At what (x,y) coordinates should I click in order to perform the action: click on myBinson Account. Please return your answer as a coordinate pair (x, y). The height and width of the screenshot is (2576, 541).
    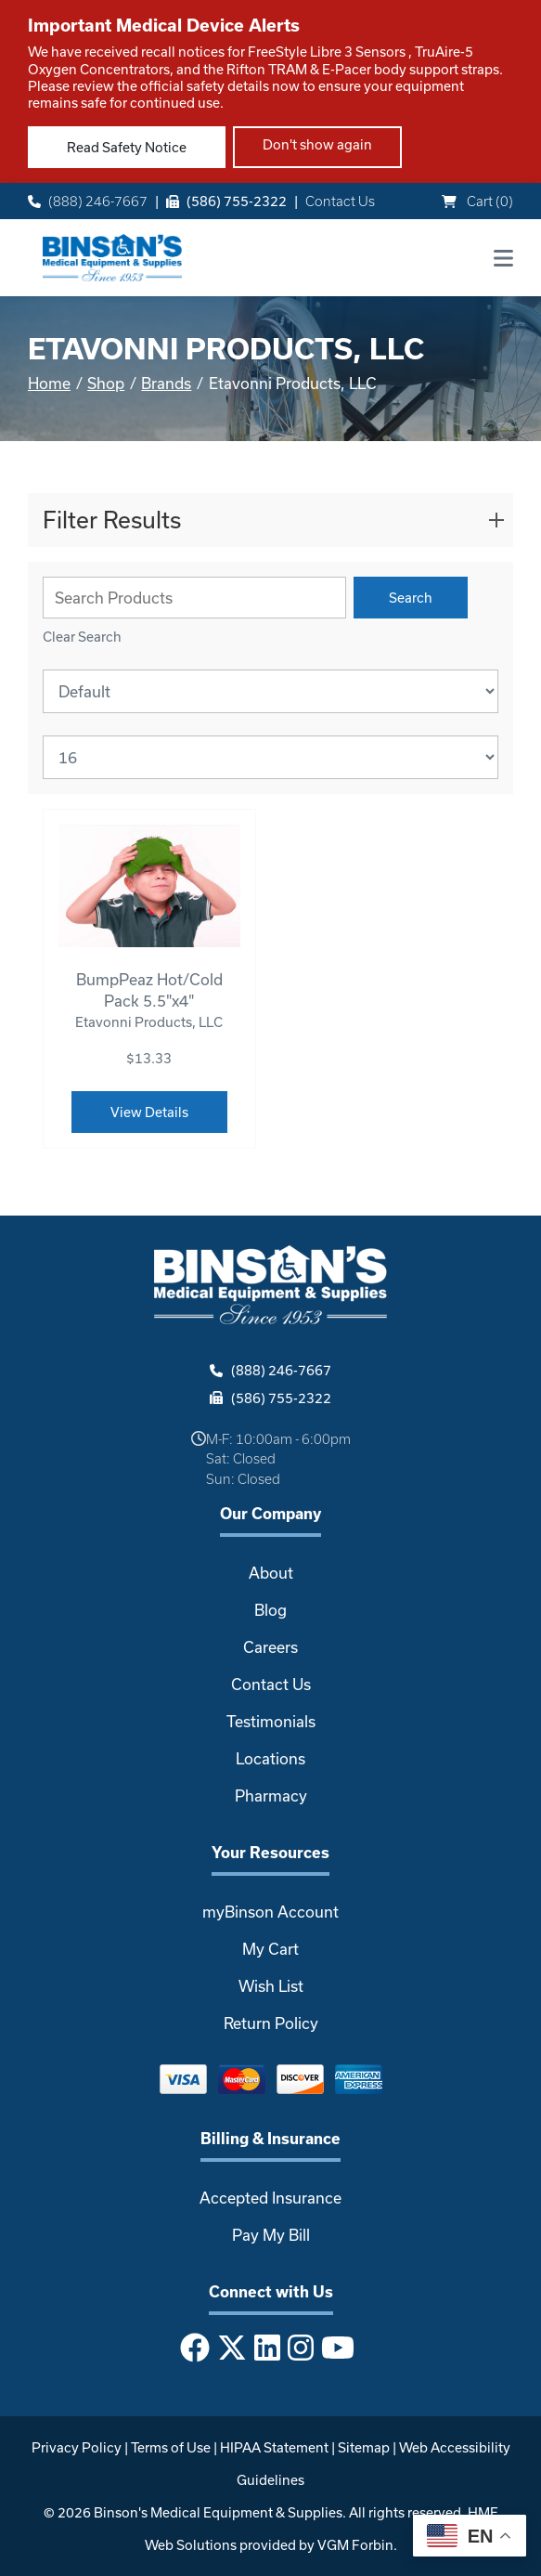
    Looking at the image, I should click on (270, 1911).